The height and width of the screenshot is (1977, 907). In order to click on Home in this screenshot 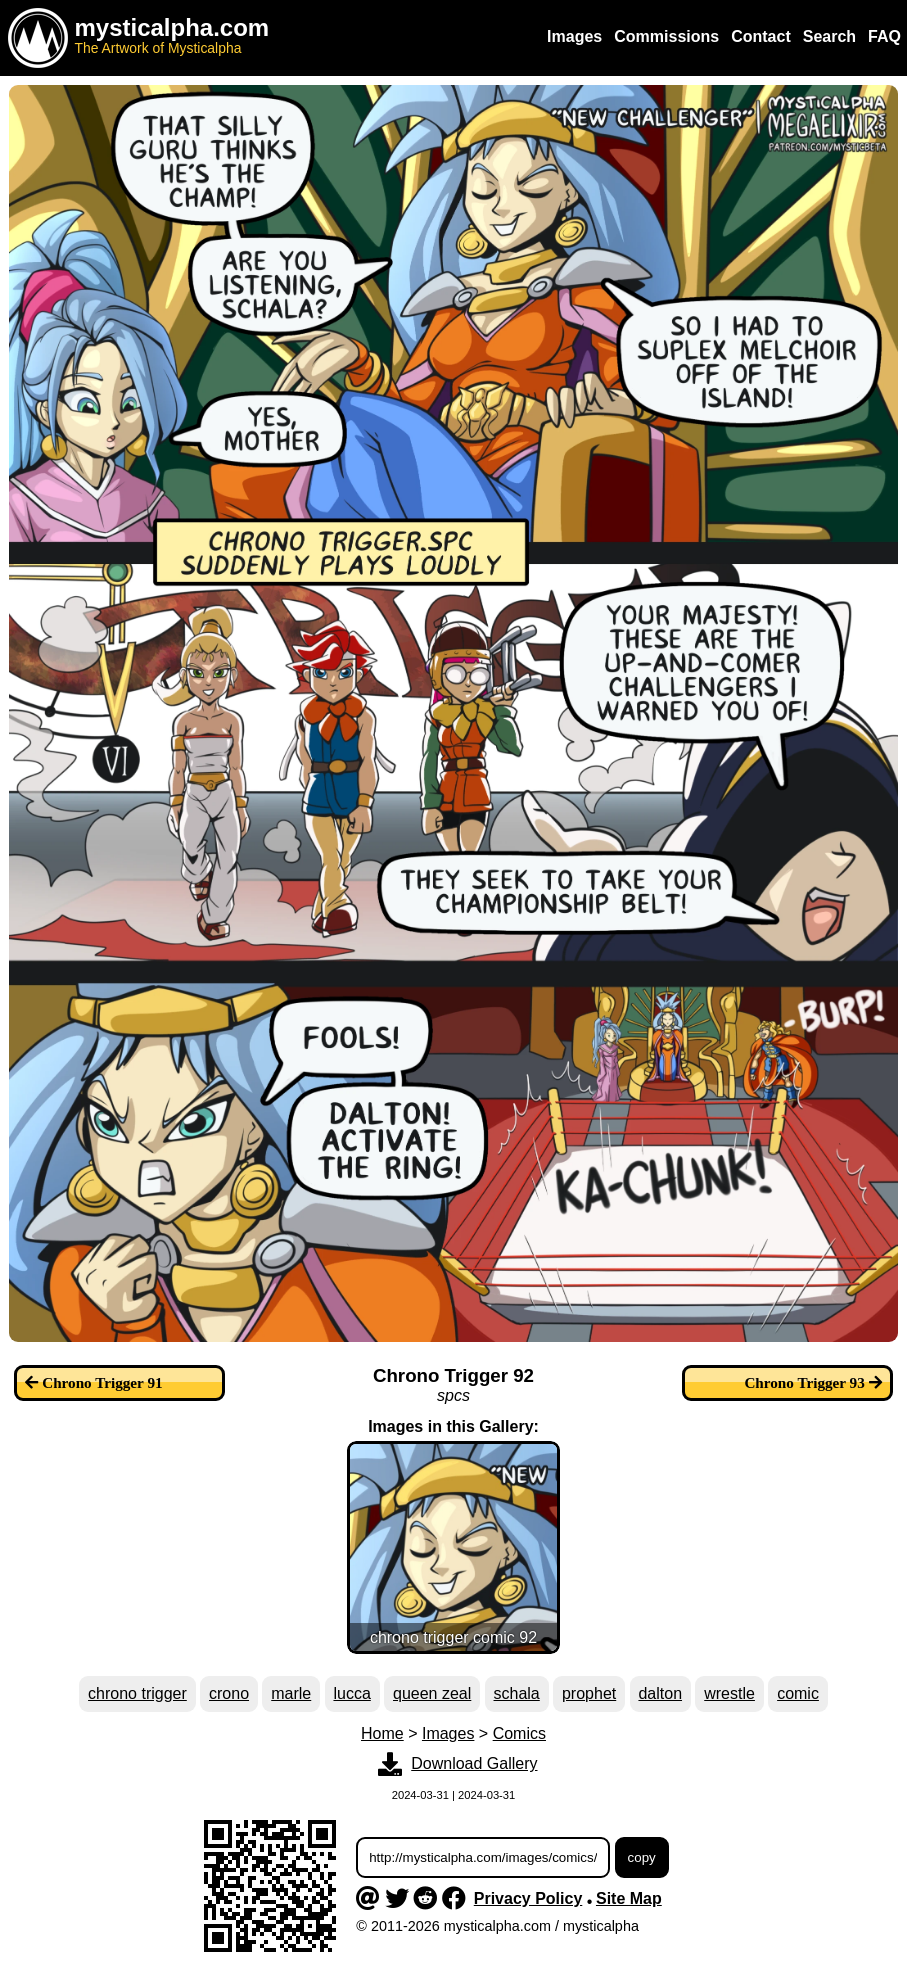, I will do `click(382, 1733)`.